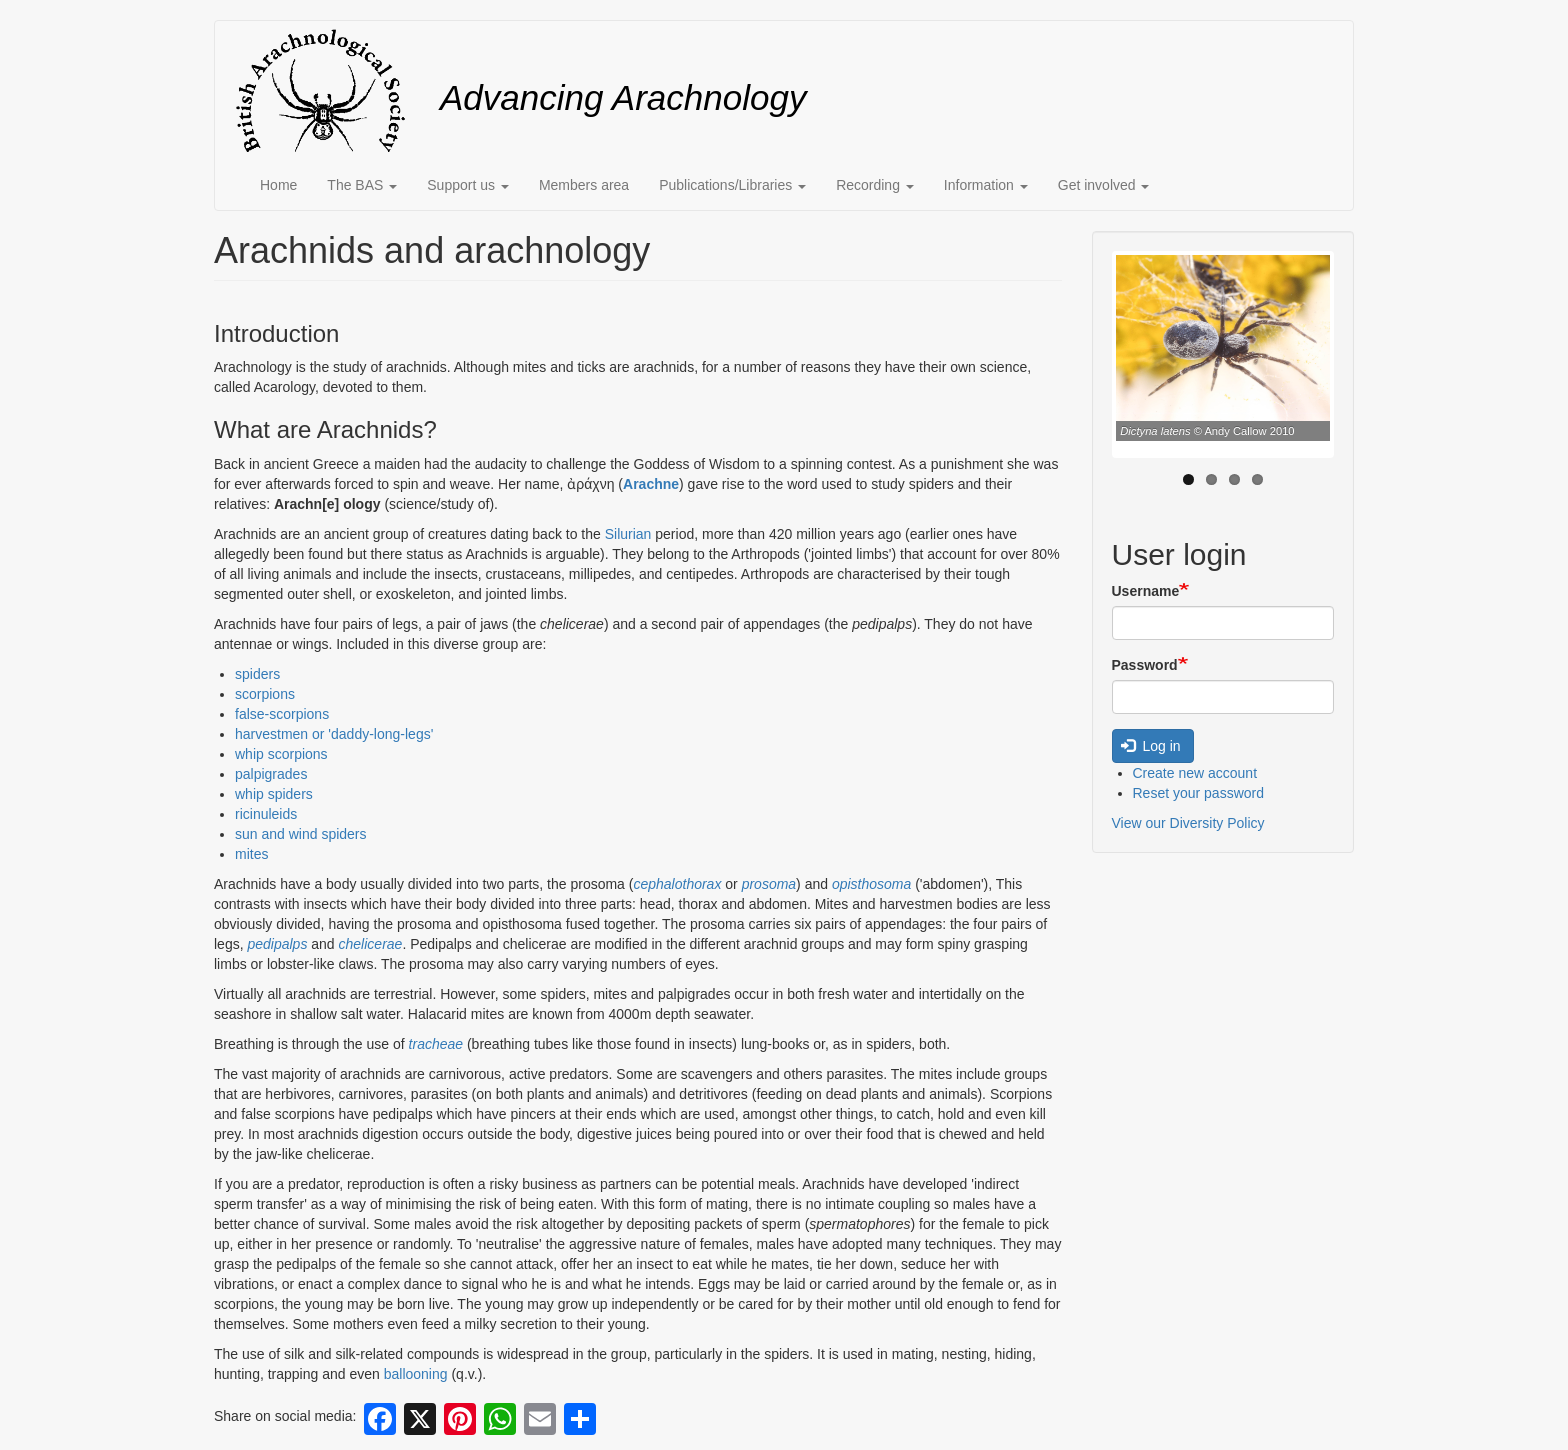 This screenshot has width=1568, height=1450. What do you see at coordinates (371, 944) in the screenshot?
I see `chelicerae` at bounding box center [371, 944].